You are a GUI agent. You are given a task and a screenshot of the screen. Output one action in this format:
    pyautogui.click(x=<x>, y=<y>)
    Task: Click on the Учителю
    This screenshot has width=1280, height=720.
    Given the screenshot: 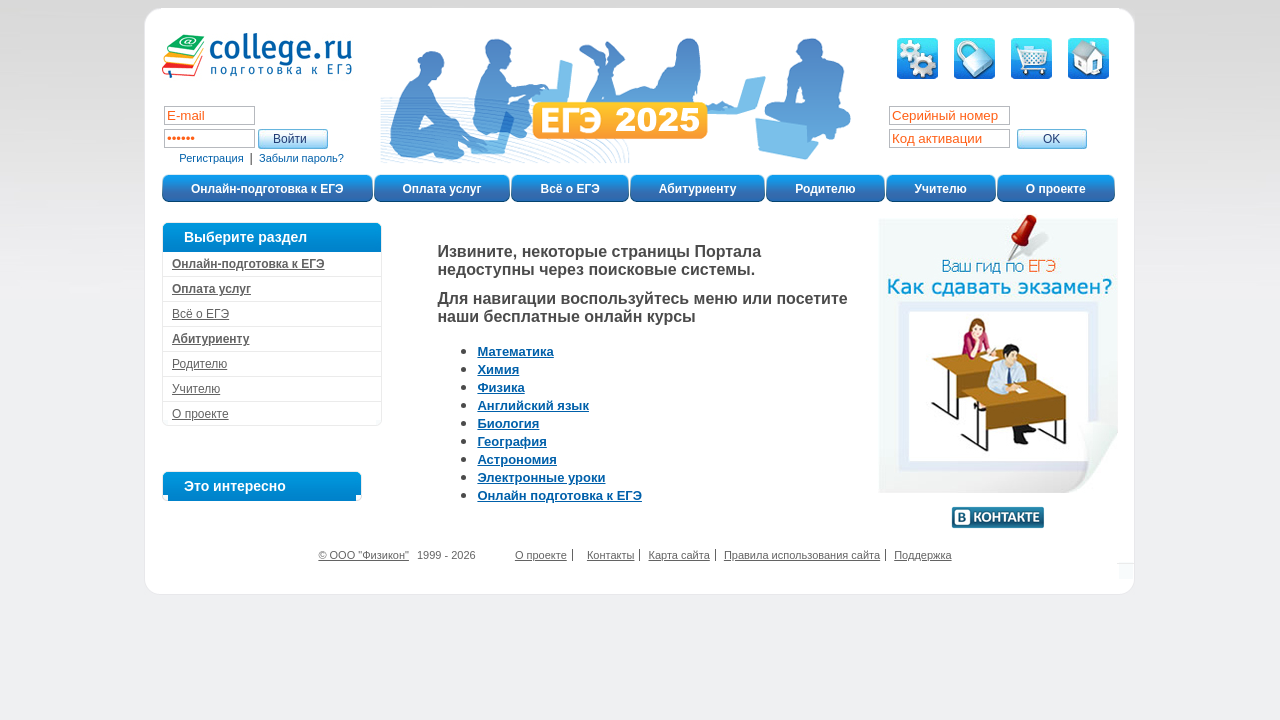 What is the action you would take?
    pyautogui.click(x=941, y=189)
    